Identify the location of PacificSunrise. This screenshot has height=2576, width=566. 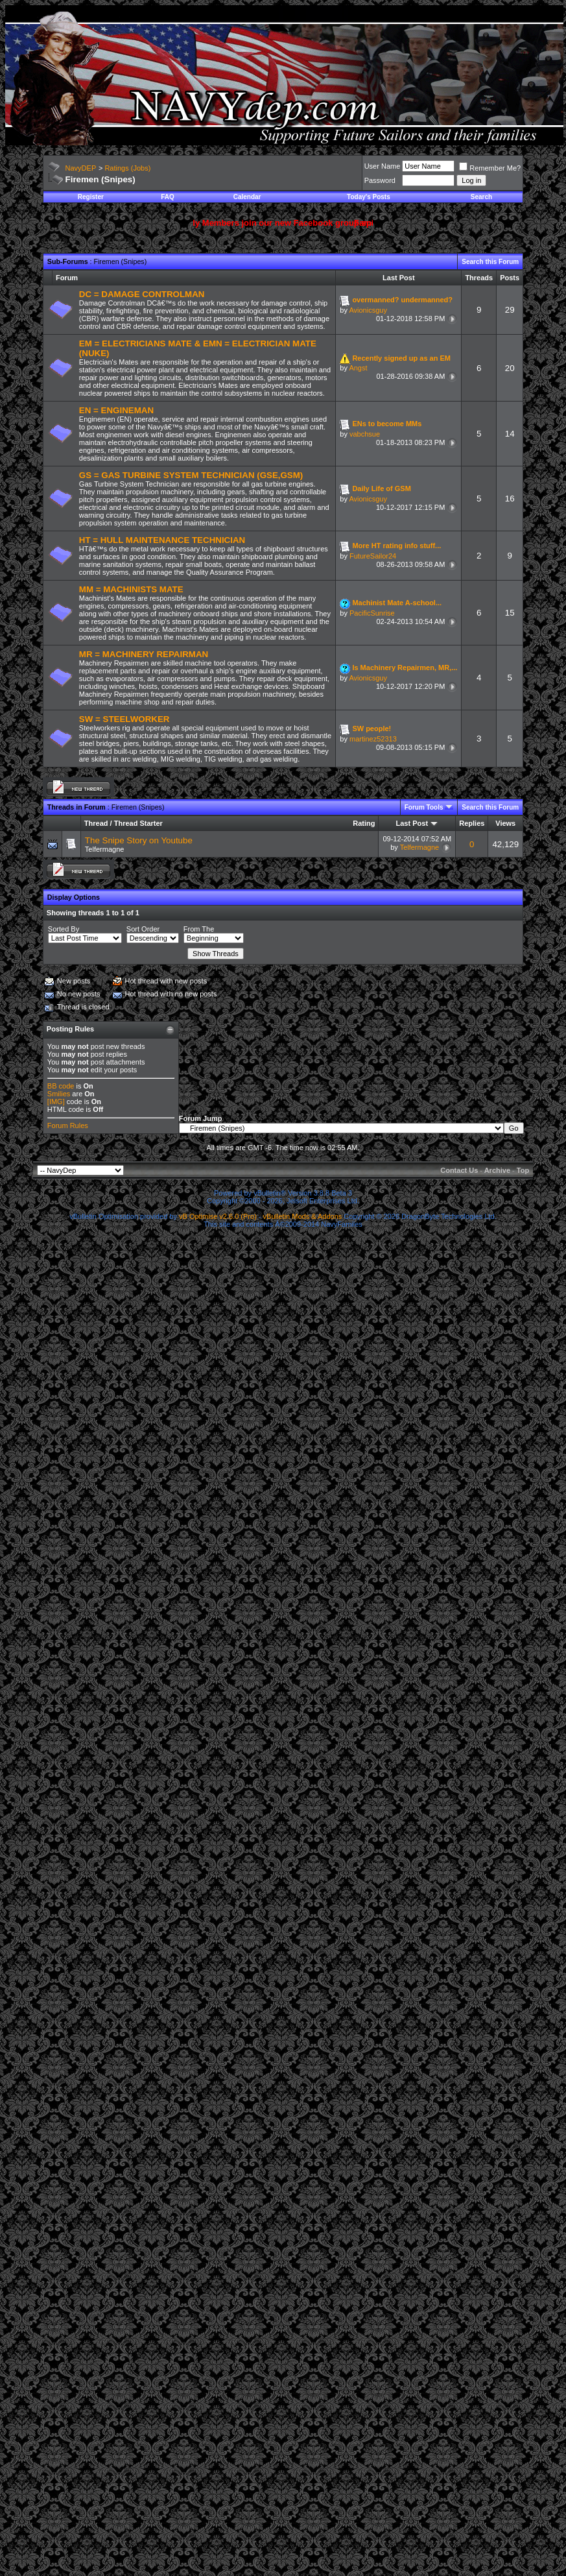
(372, 613).